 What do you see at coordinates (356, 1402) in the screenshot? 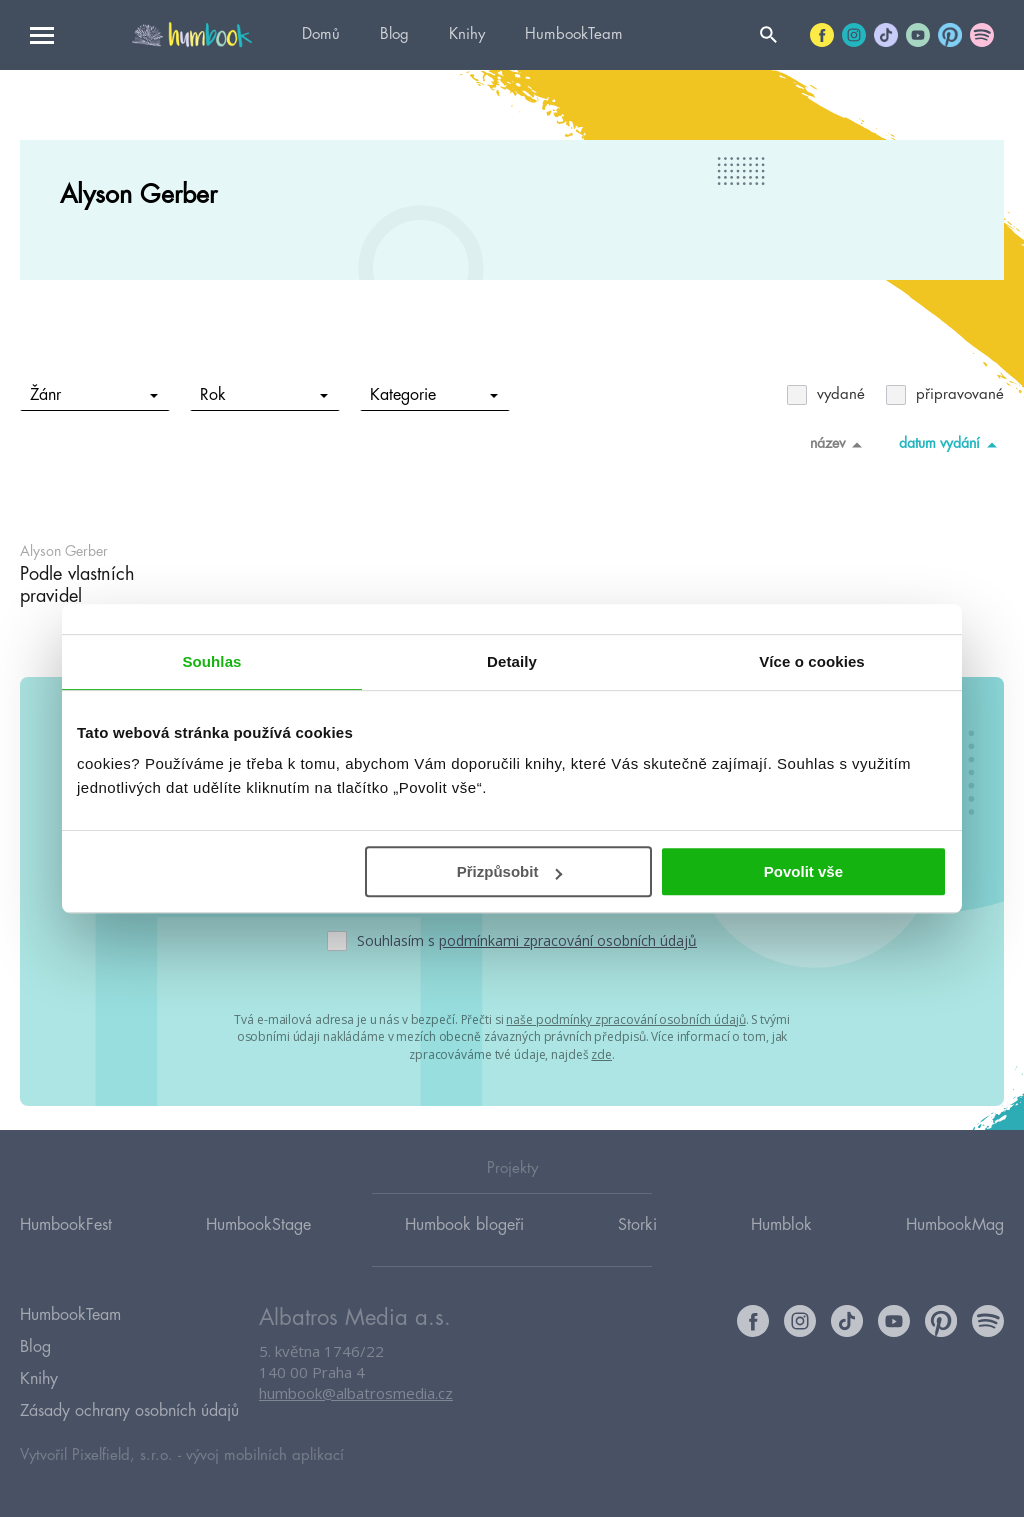
I see `humbook@albatrosmedia.cz` at bounding box center [356, 1402].